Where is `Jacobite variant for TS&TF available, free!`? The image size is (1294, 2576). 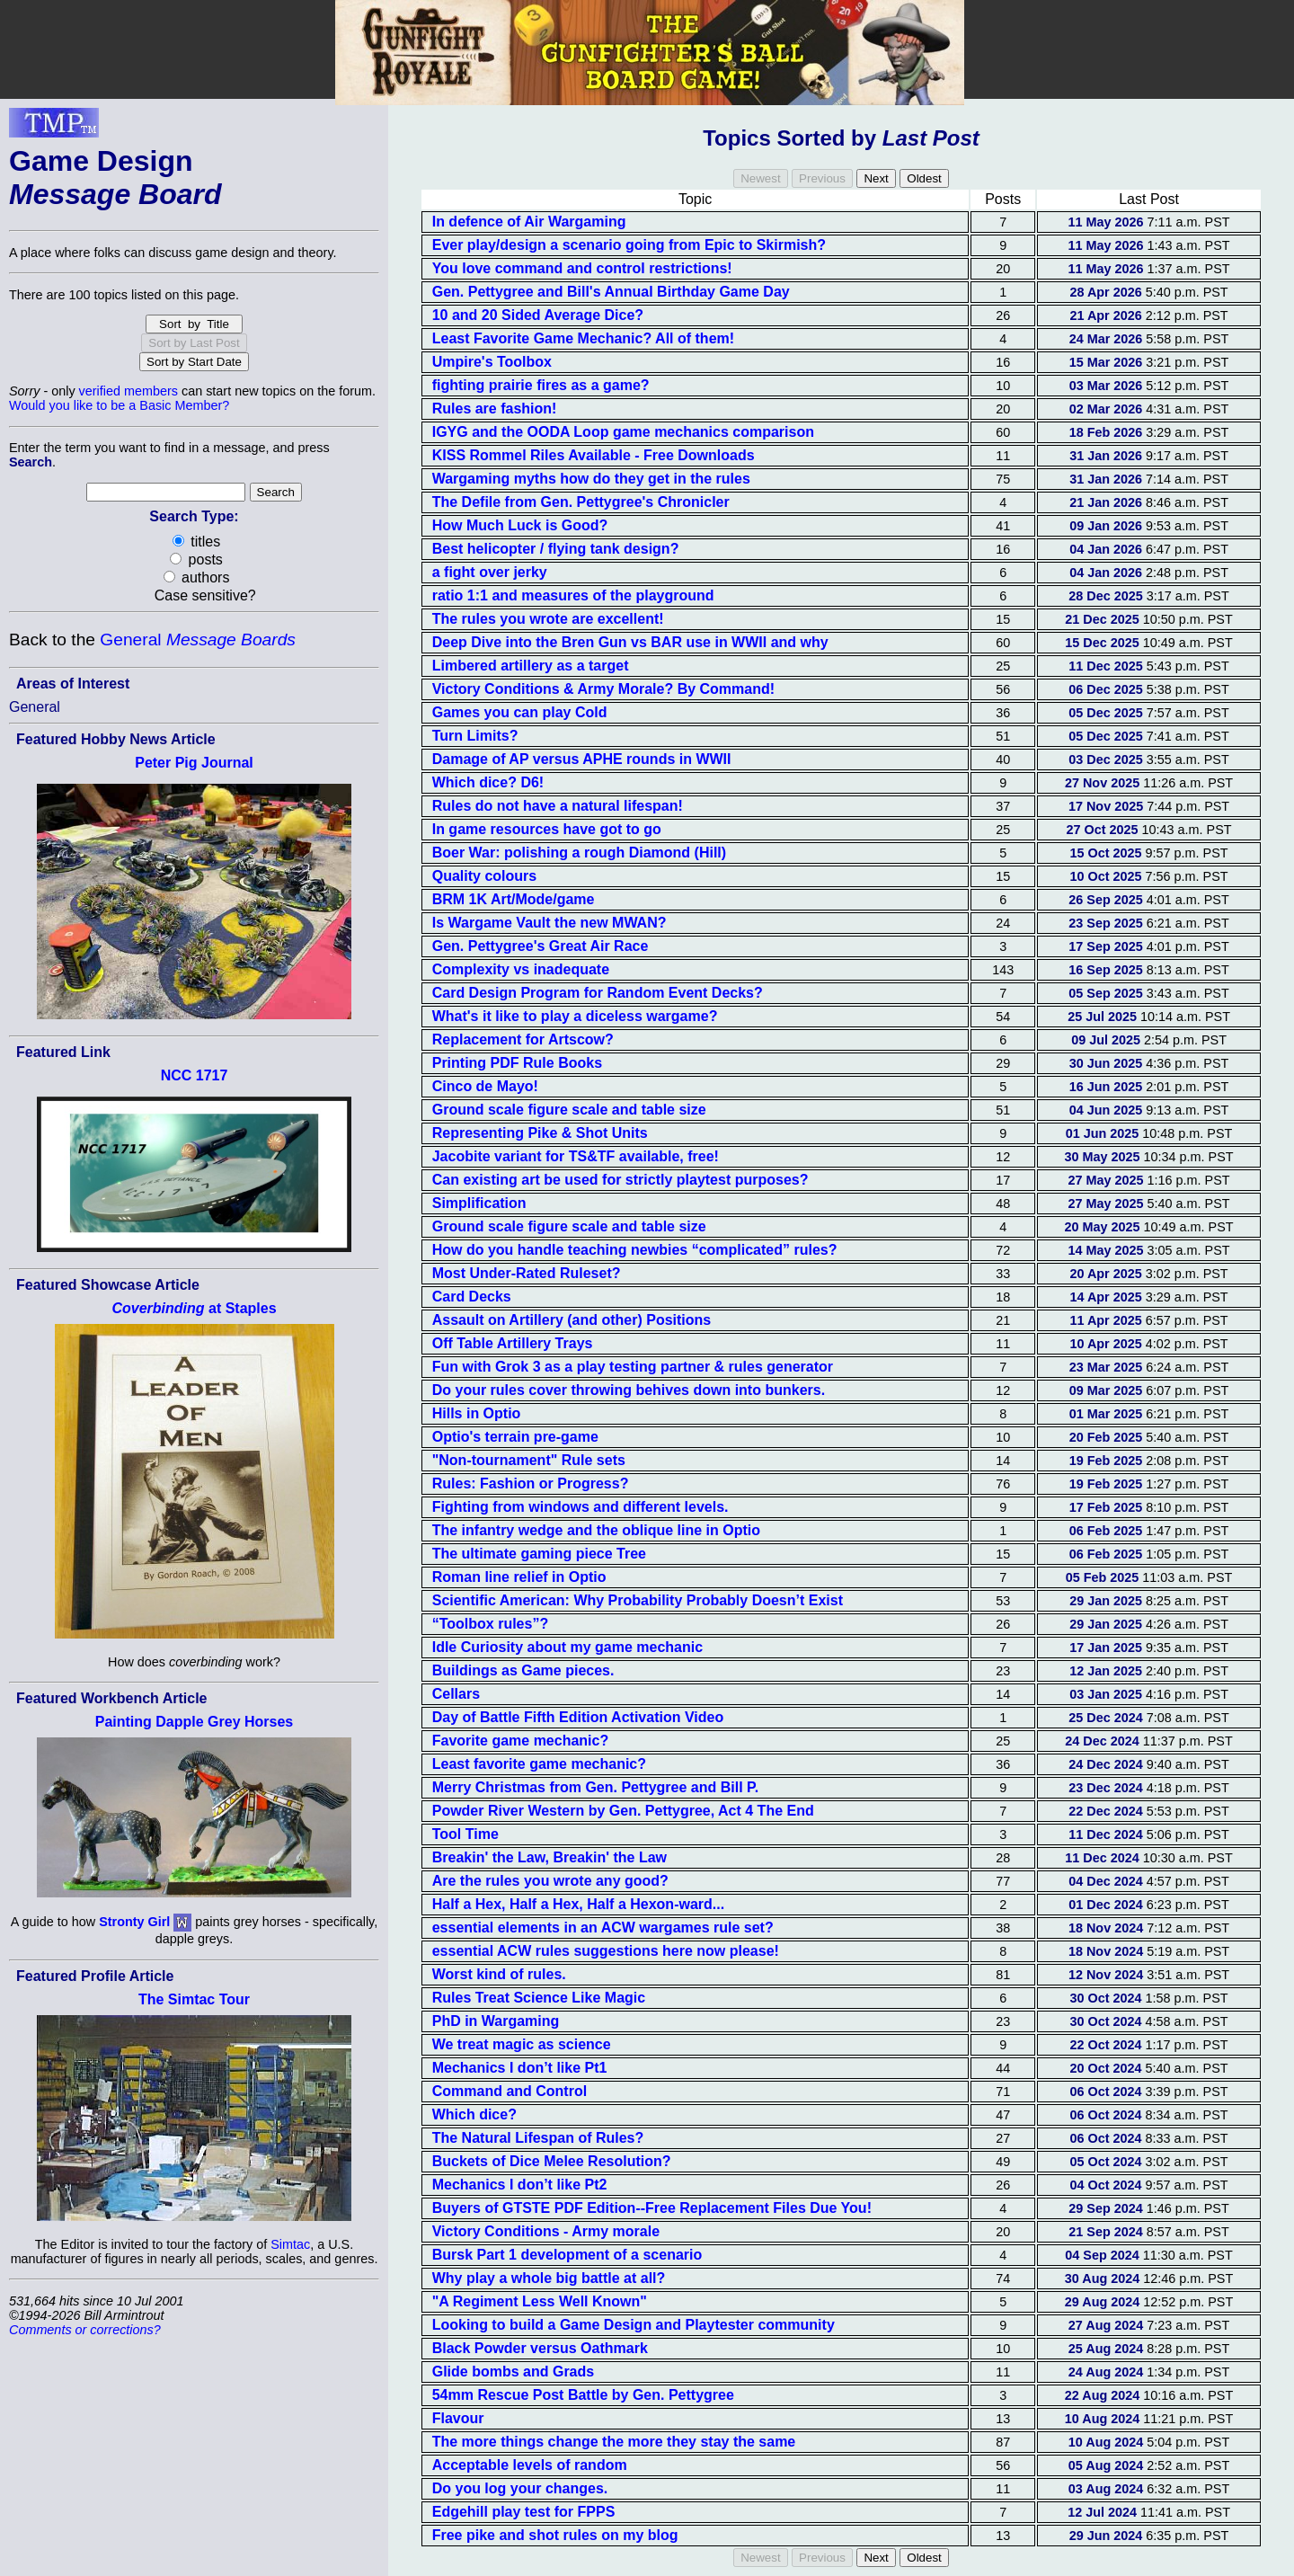
Jacobite variant for TS&TF available, free! is located at coordinates (575, 1156).